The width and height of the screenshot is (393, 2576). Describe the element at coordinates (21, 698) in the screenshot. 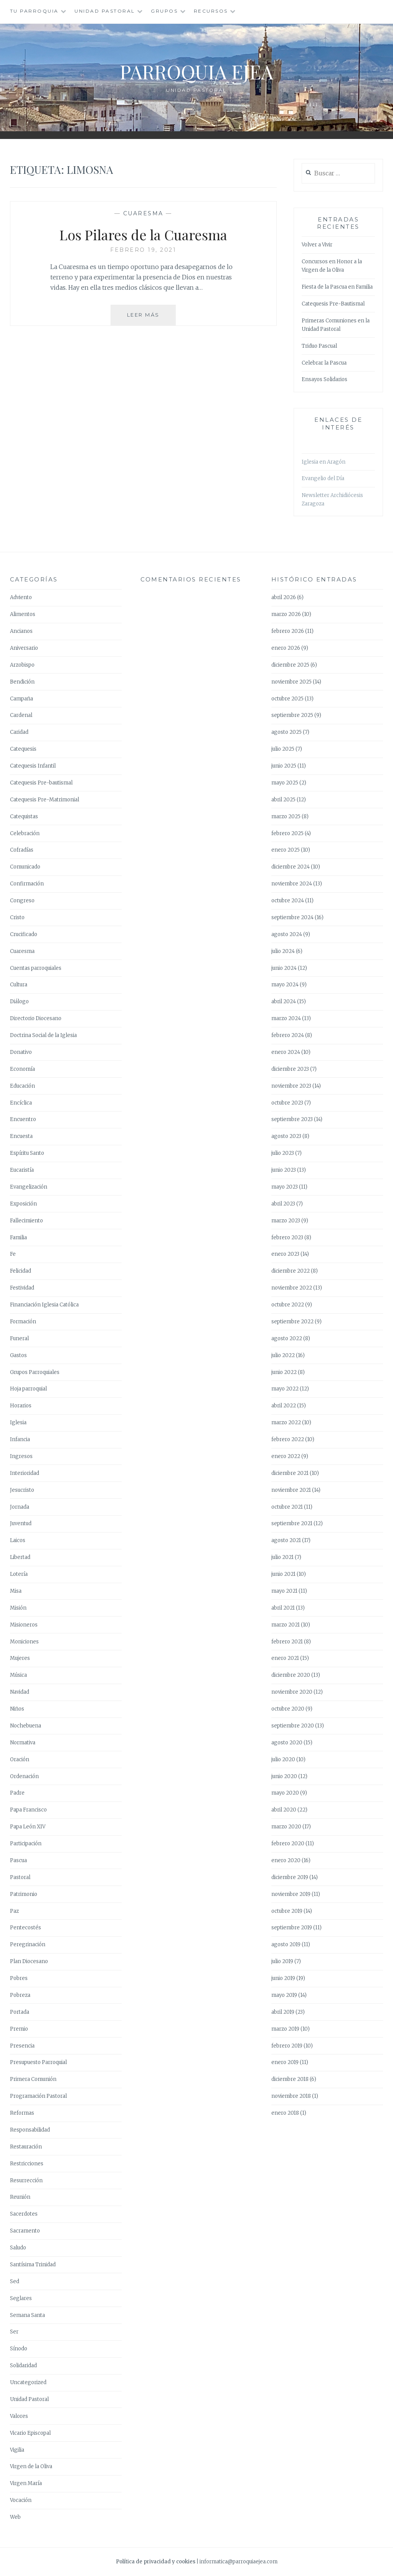

I see `Campaña` at that location.